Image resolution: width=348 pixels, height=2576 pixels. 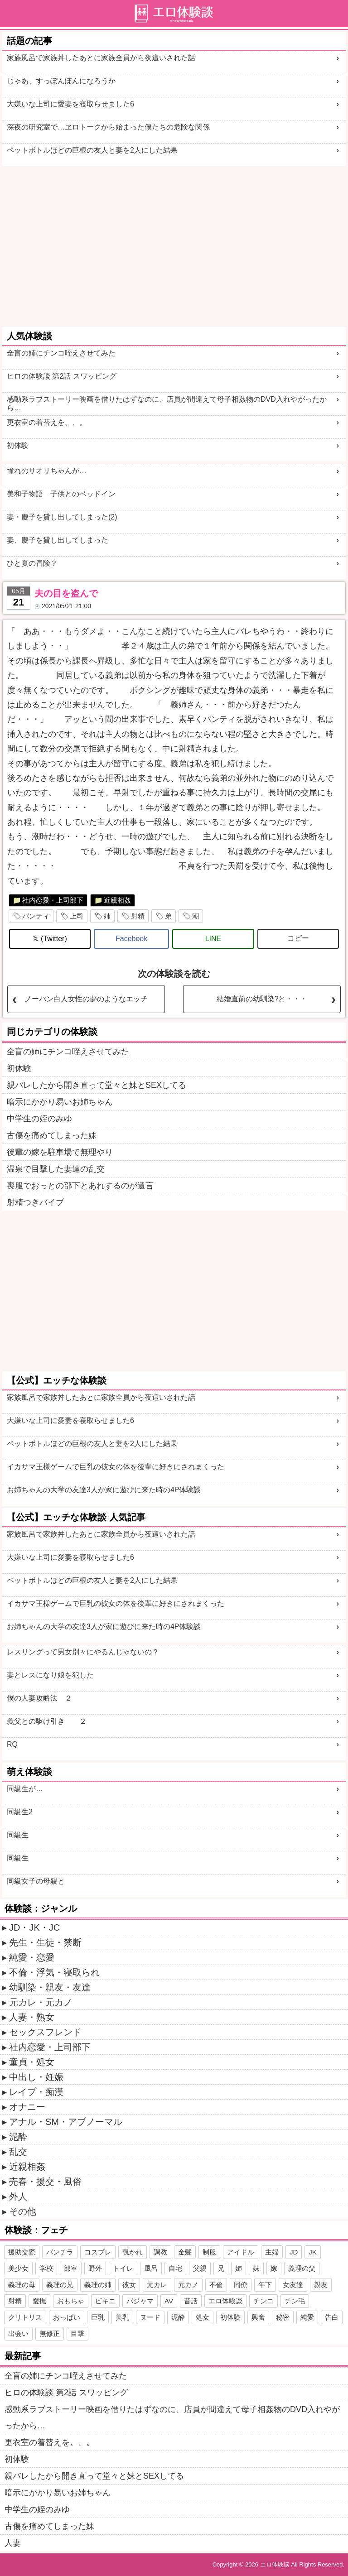 I want to click on 初体験, so click(x=18, y=445).